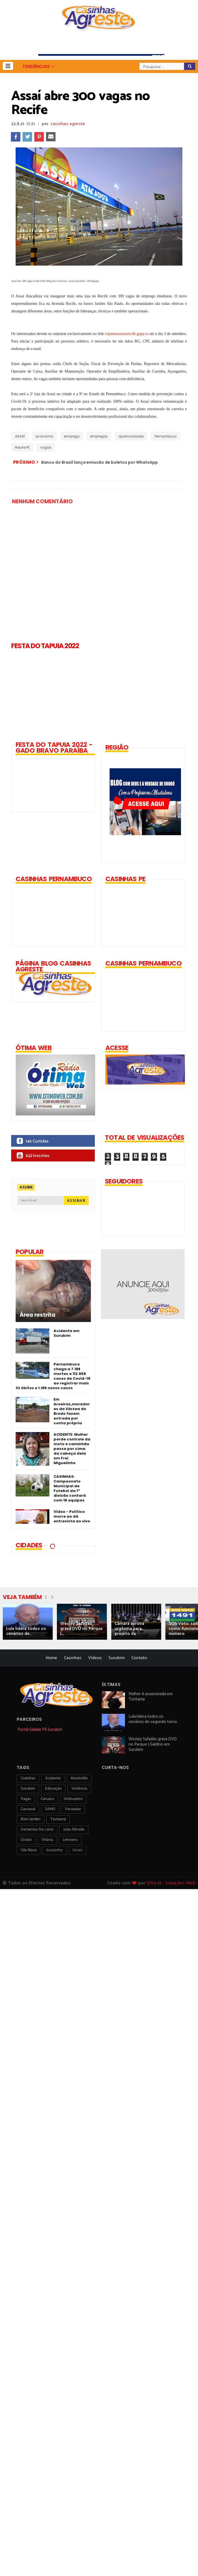  I want to click on Pernambuco, so click(165, 436).